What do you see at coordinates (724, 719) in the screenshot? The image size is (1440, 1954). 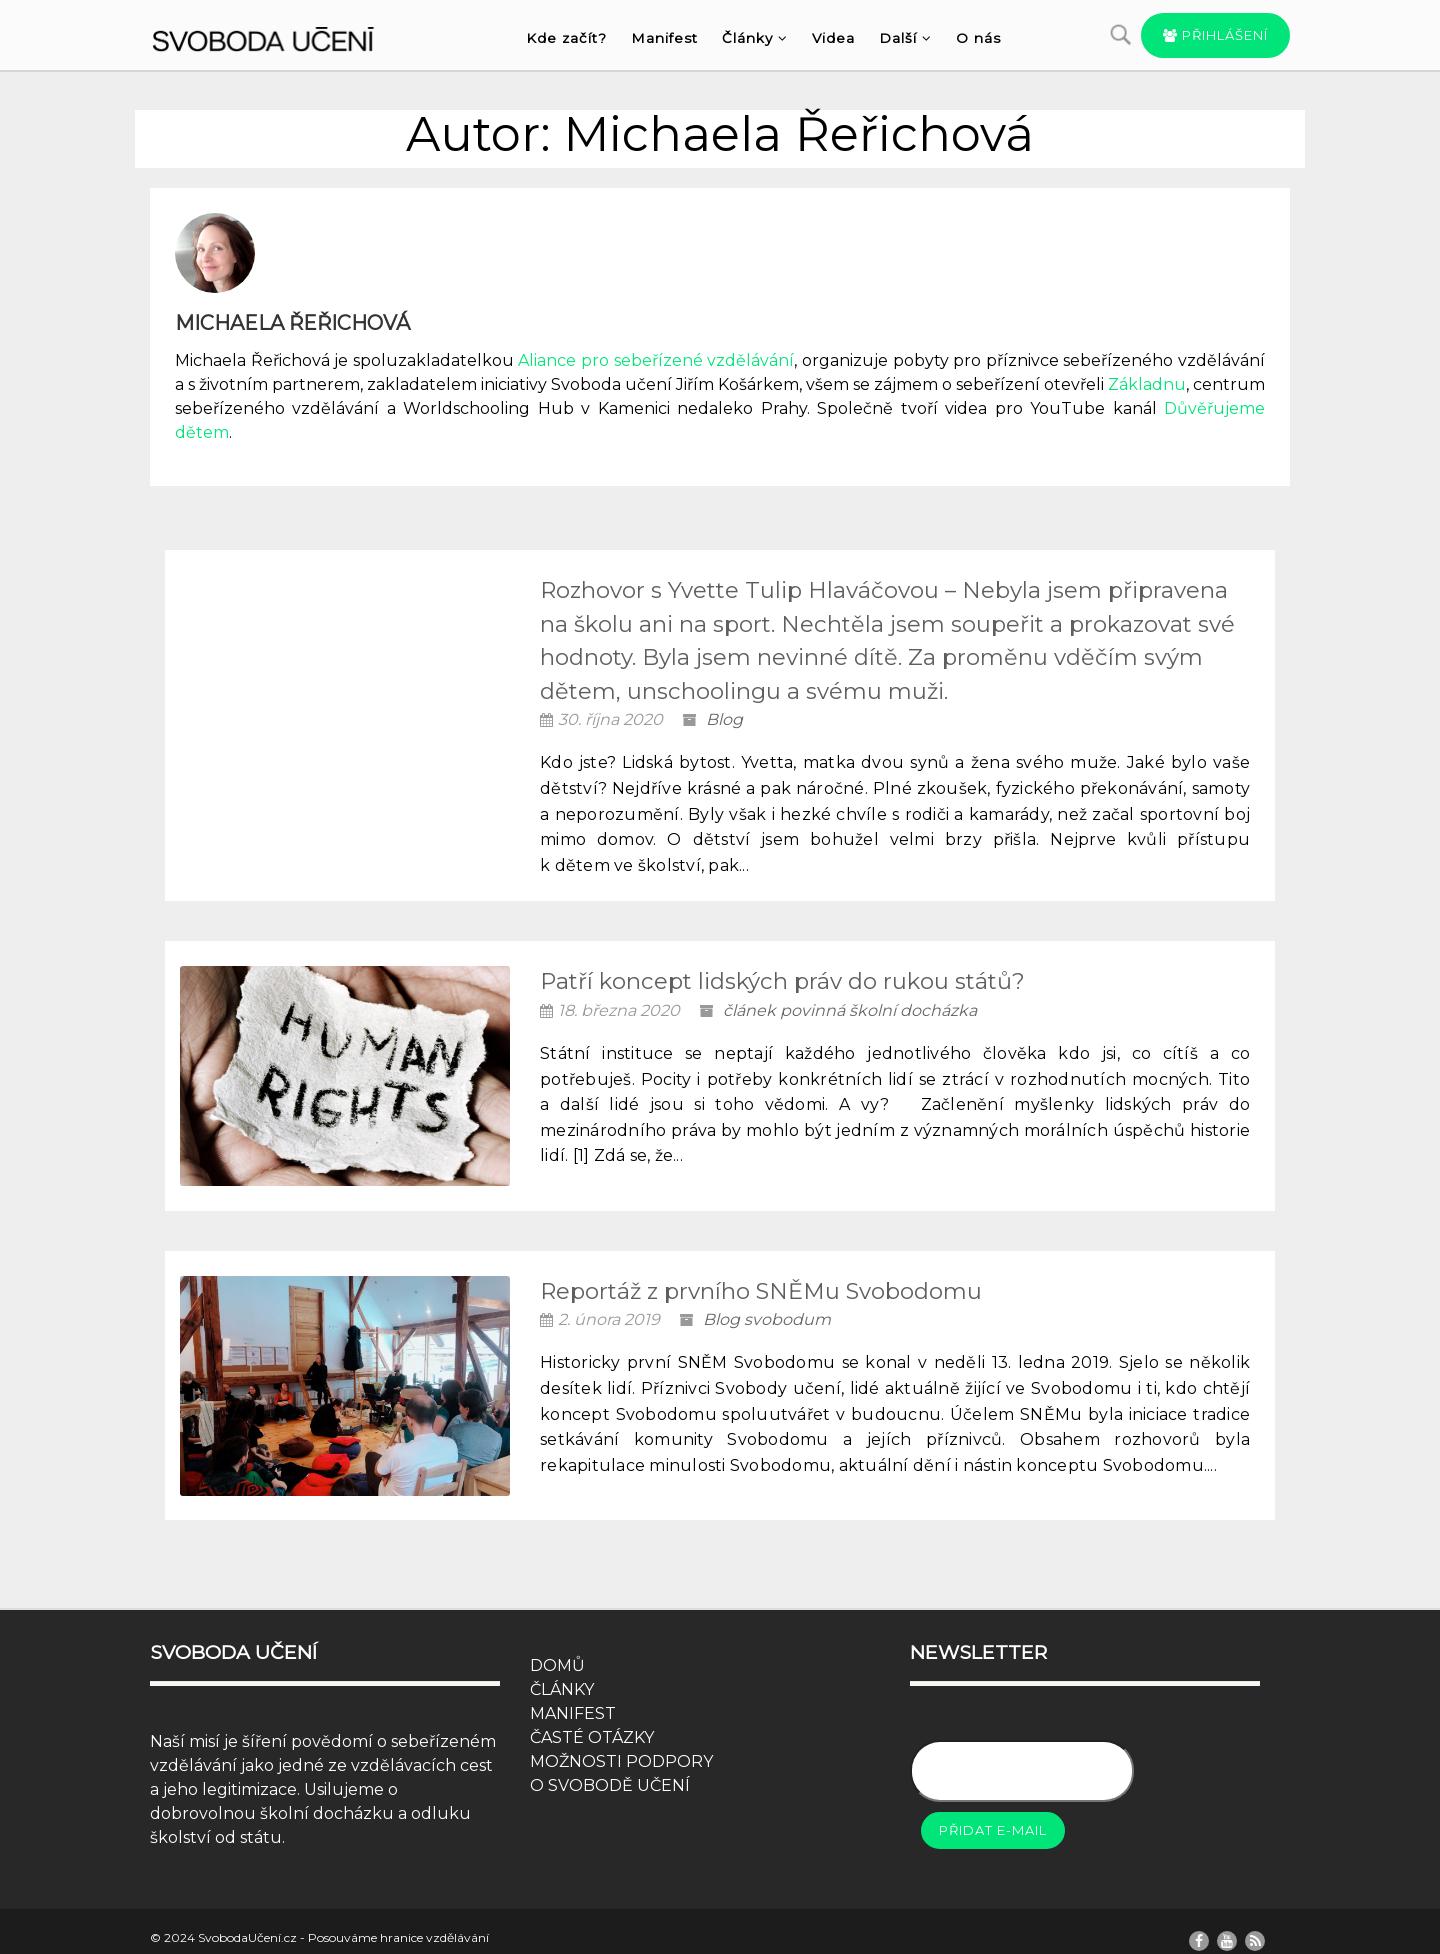 I see `Blog` at bounding box center [724, 719].